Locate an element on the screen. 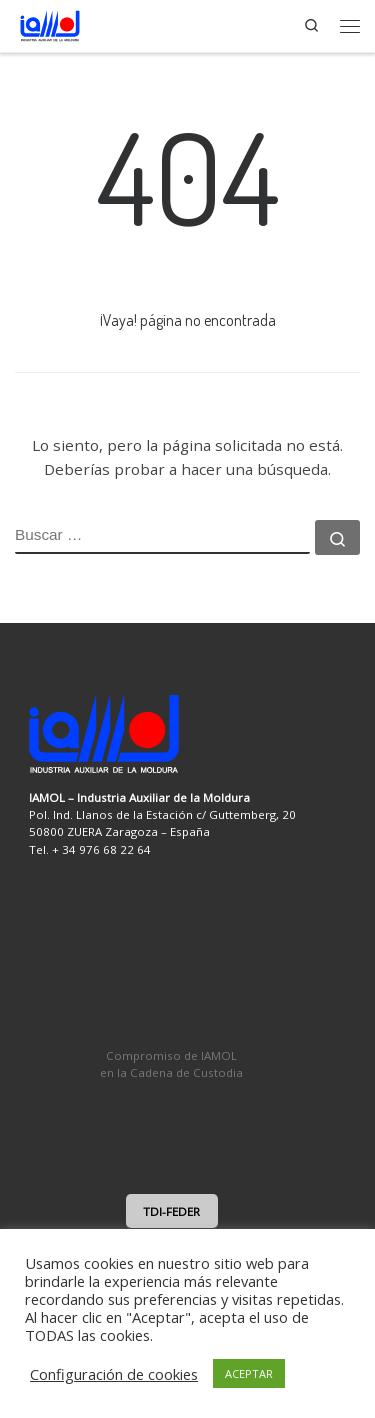  ACEPTAR [button] is located at coordinates (249, 1373).